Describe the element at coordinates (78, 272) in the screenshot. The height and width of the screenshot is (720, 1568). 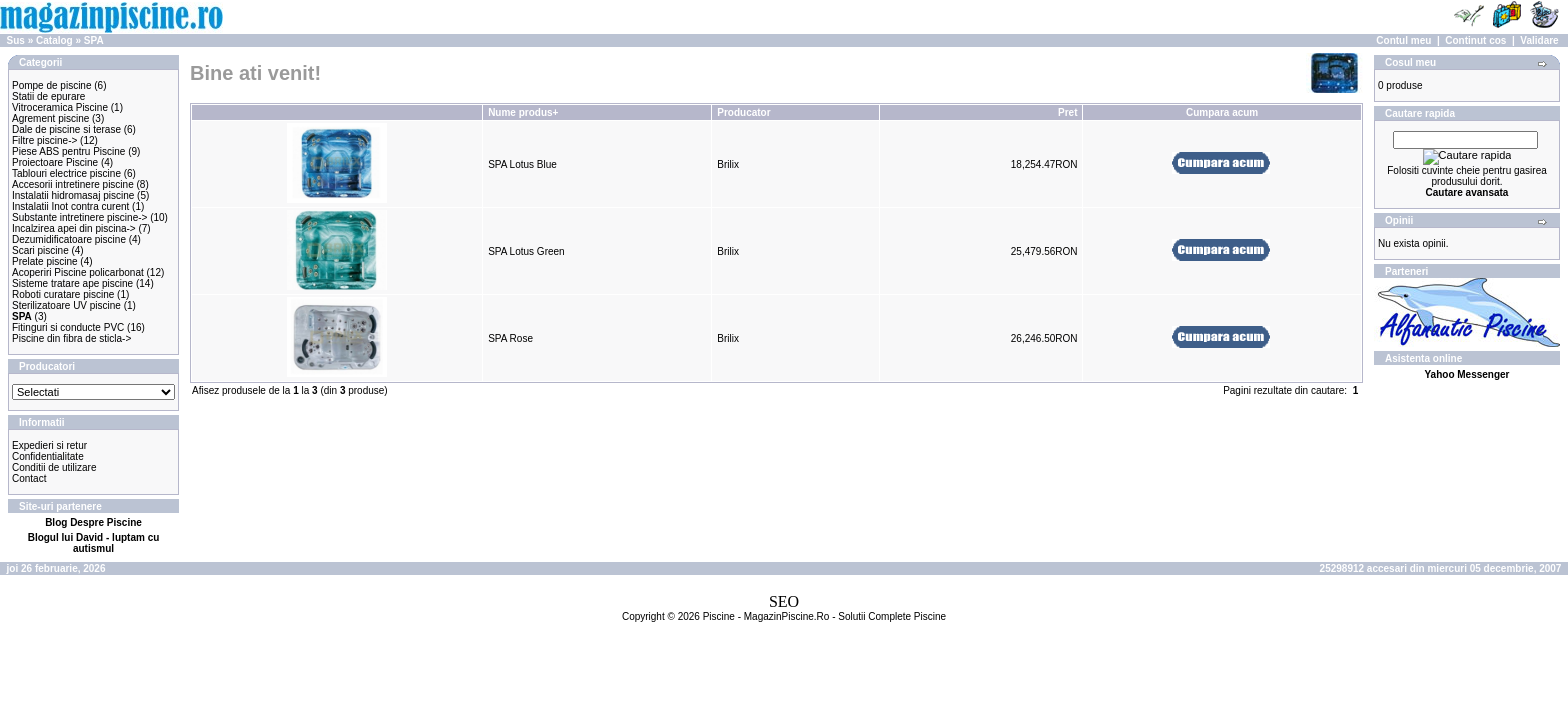
I see `Acoperiri Piscine policarbonat` at that location.